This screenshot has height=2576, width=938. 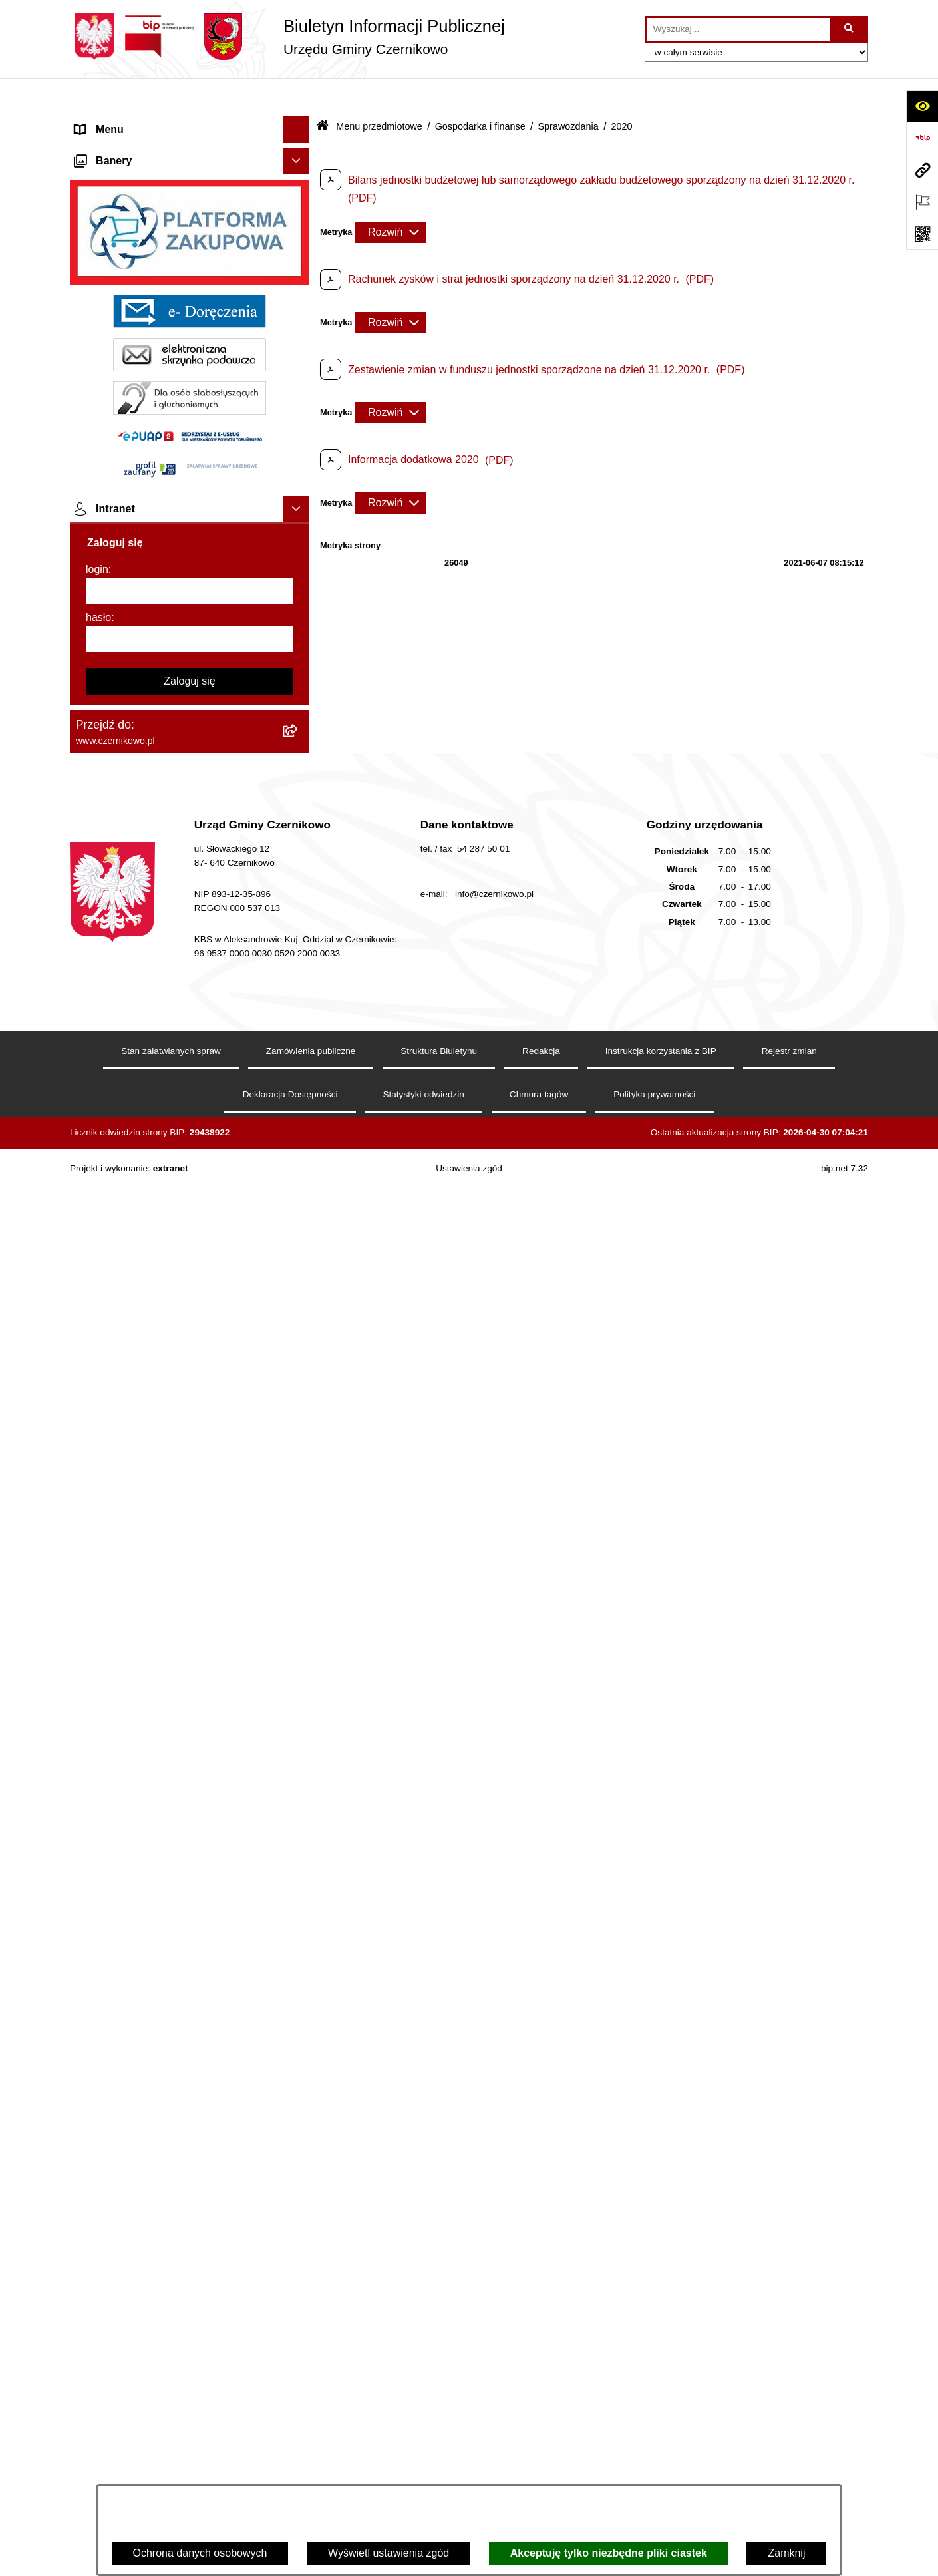 I want to click on [Przejdź do strony głównej], so click(x=287, y=36).